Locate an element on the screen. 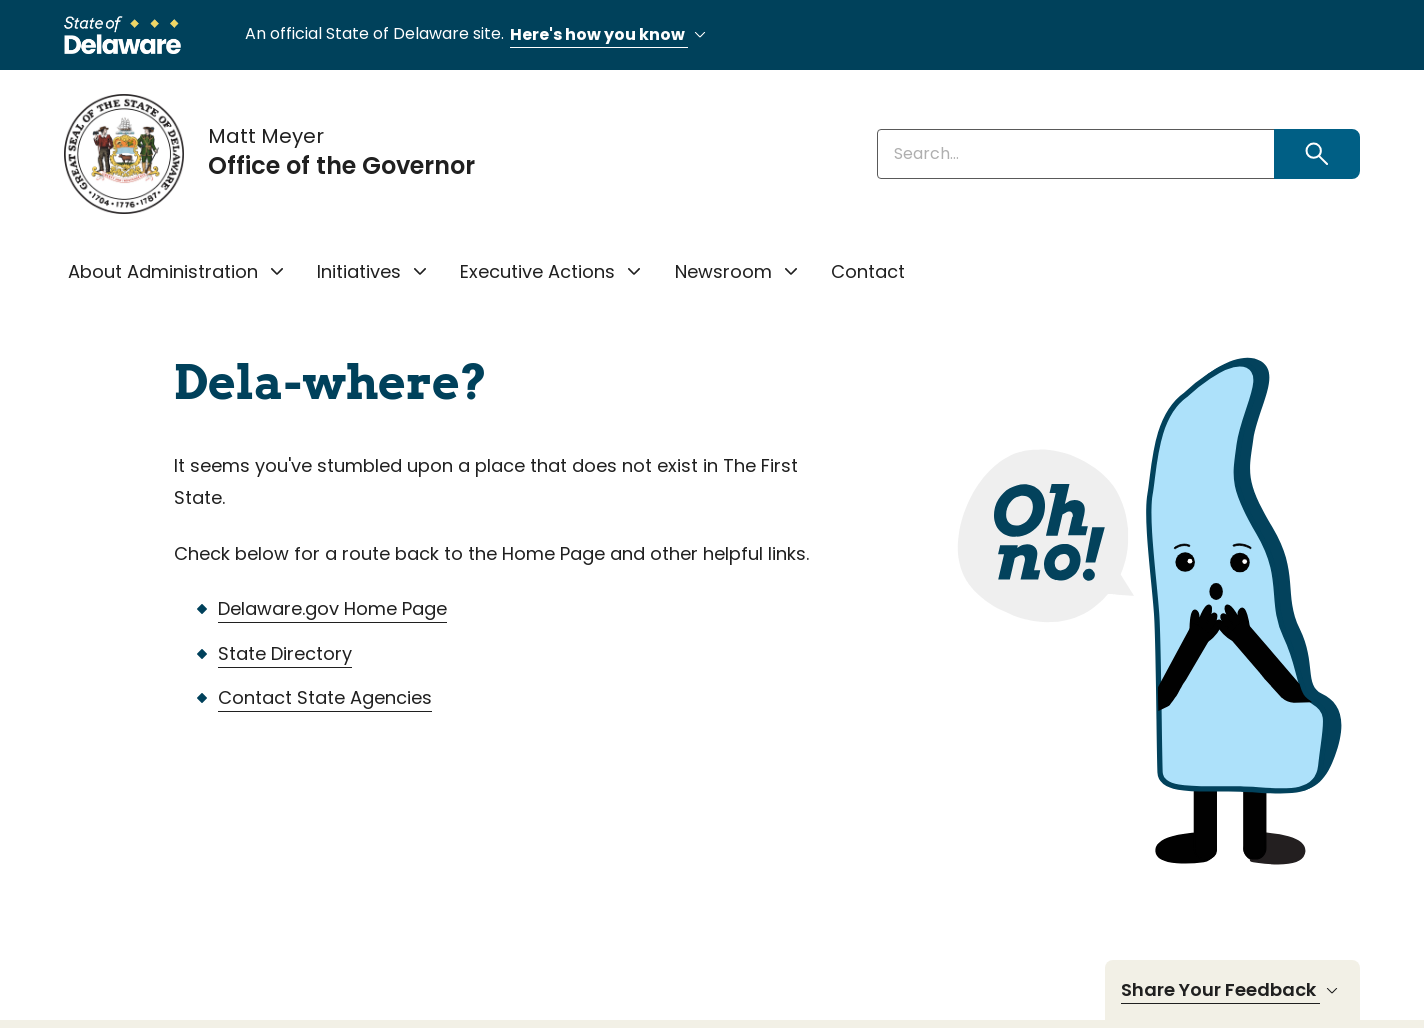  State Directory is located at coordinates (285, 653).